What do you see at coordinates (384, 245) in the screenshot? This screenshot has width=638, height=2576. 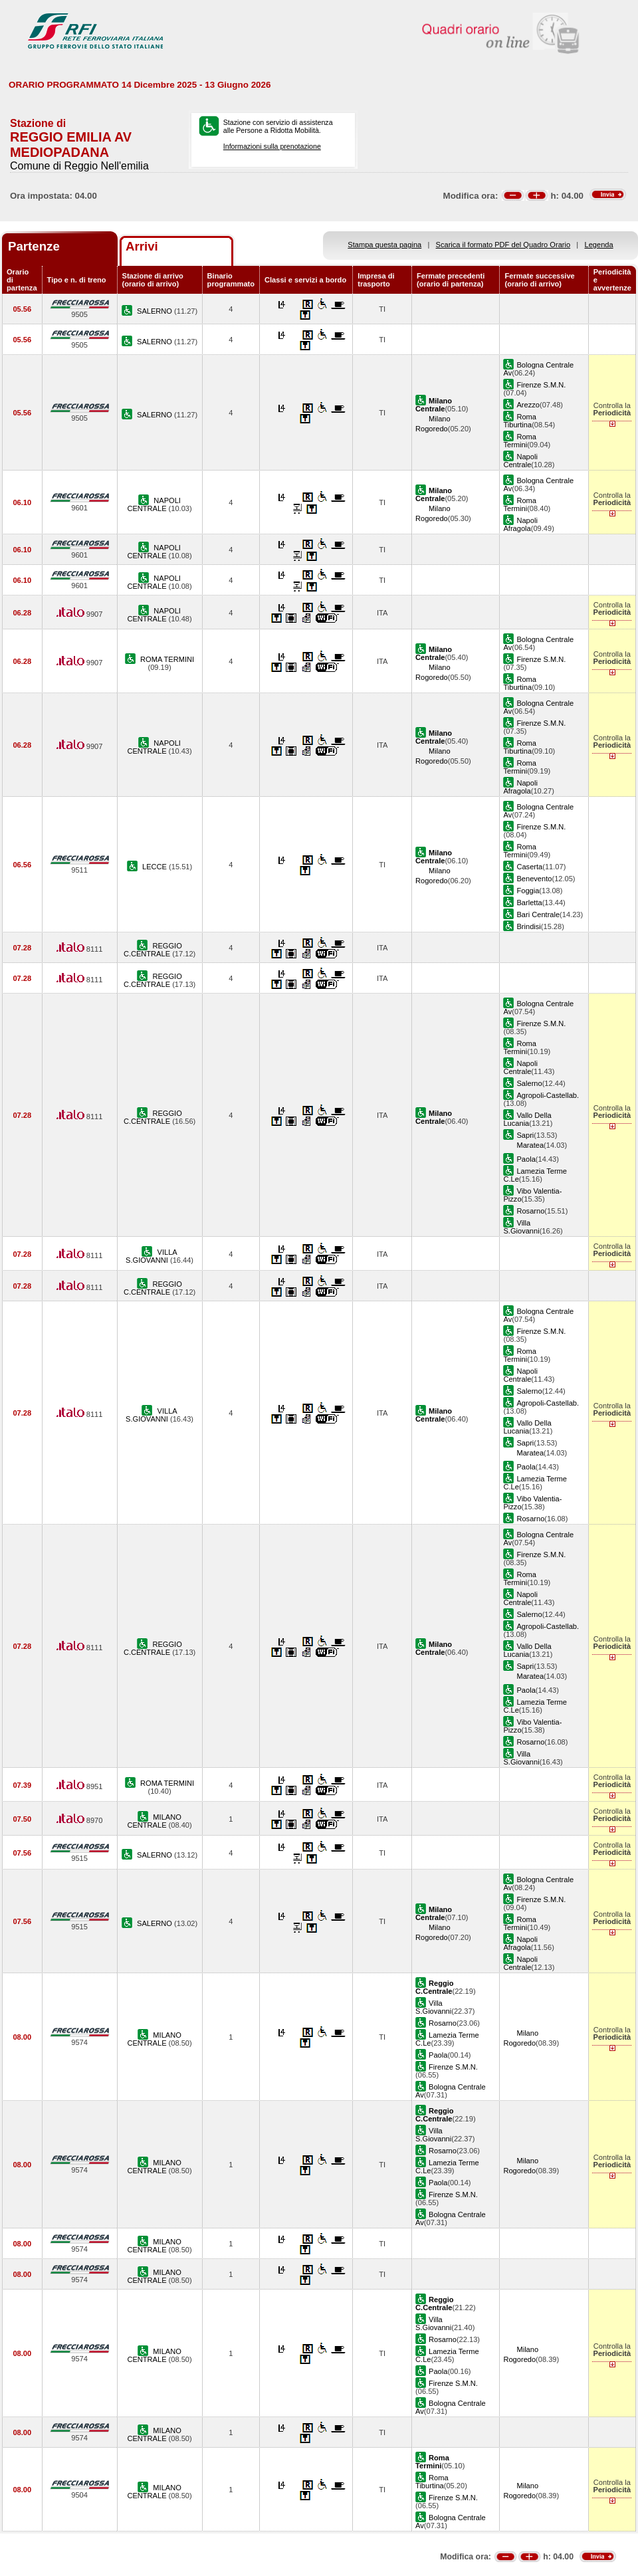 I see `Stampa questa pagina` at bounding box center [384, 245].